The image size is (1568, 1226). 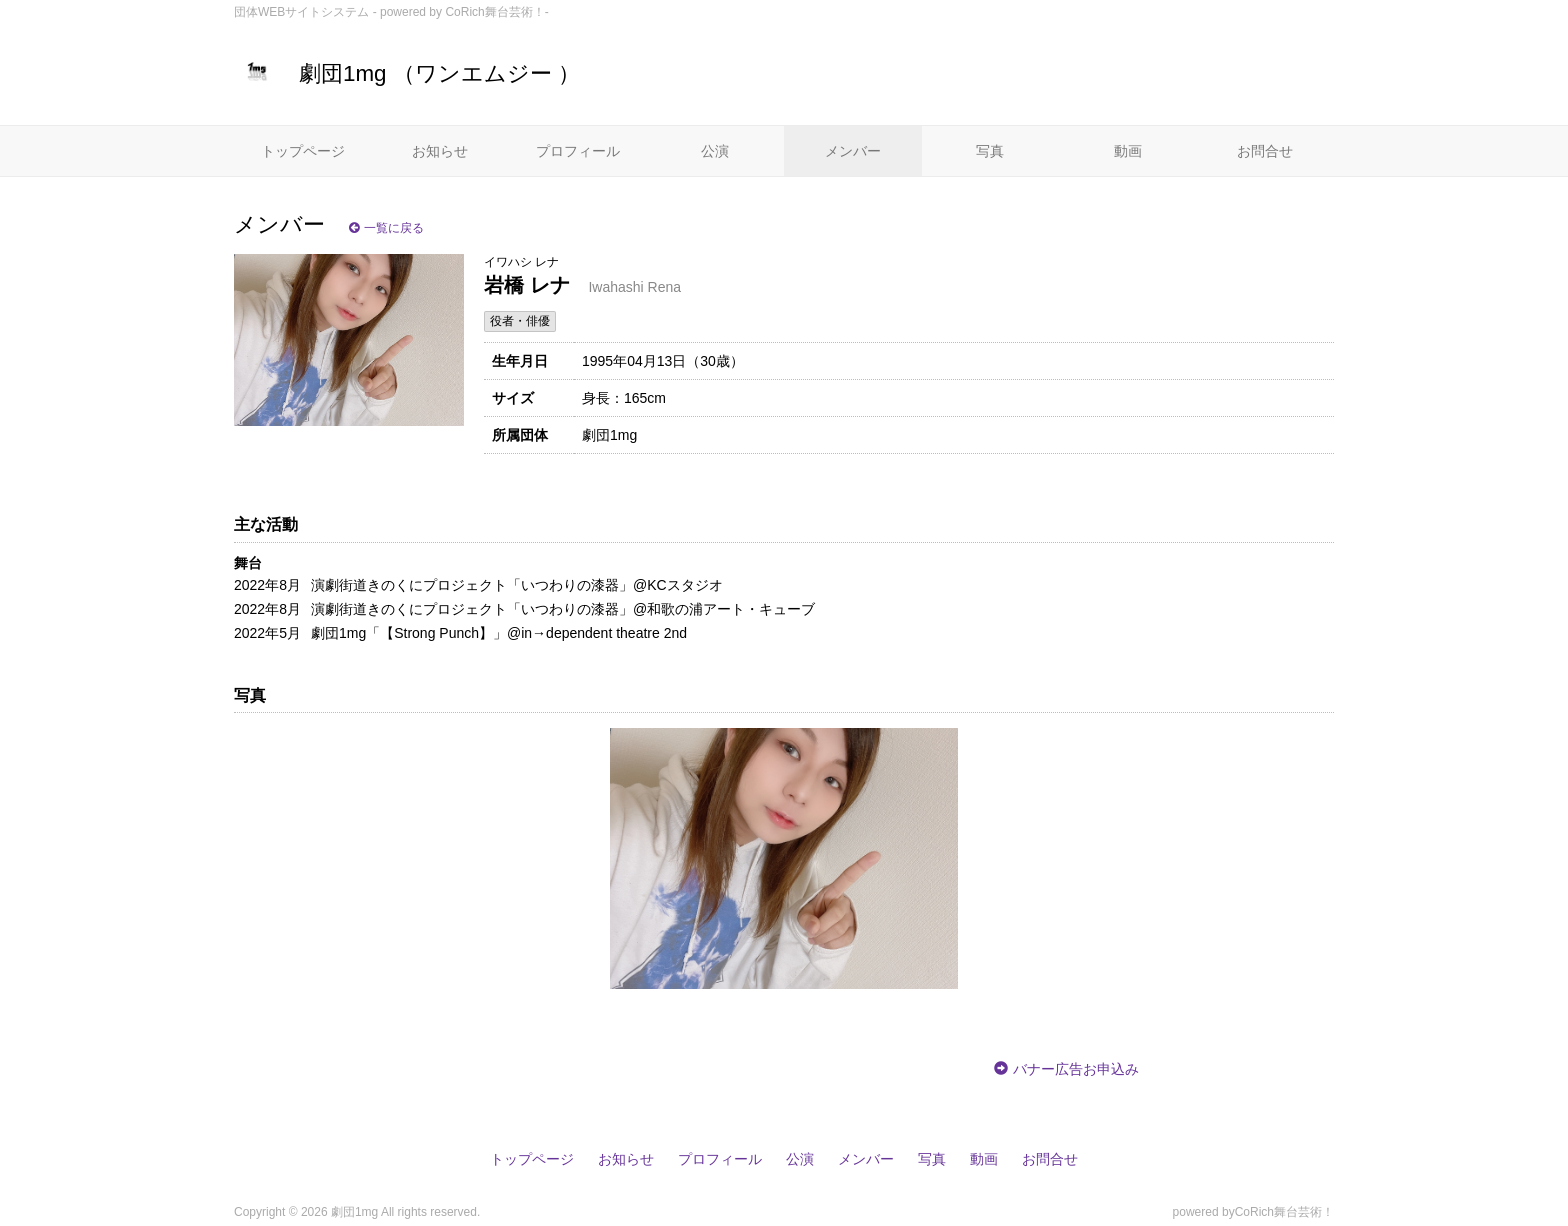 What do you see at coordinates (1076, 1069) in the screenshot?
I see `バナー広告お申込み` at bounding box center [1076, 1069].